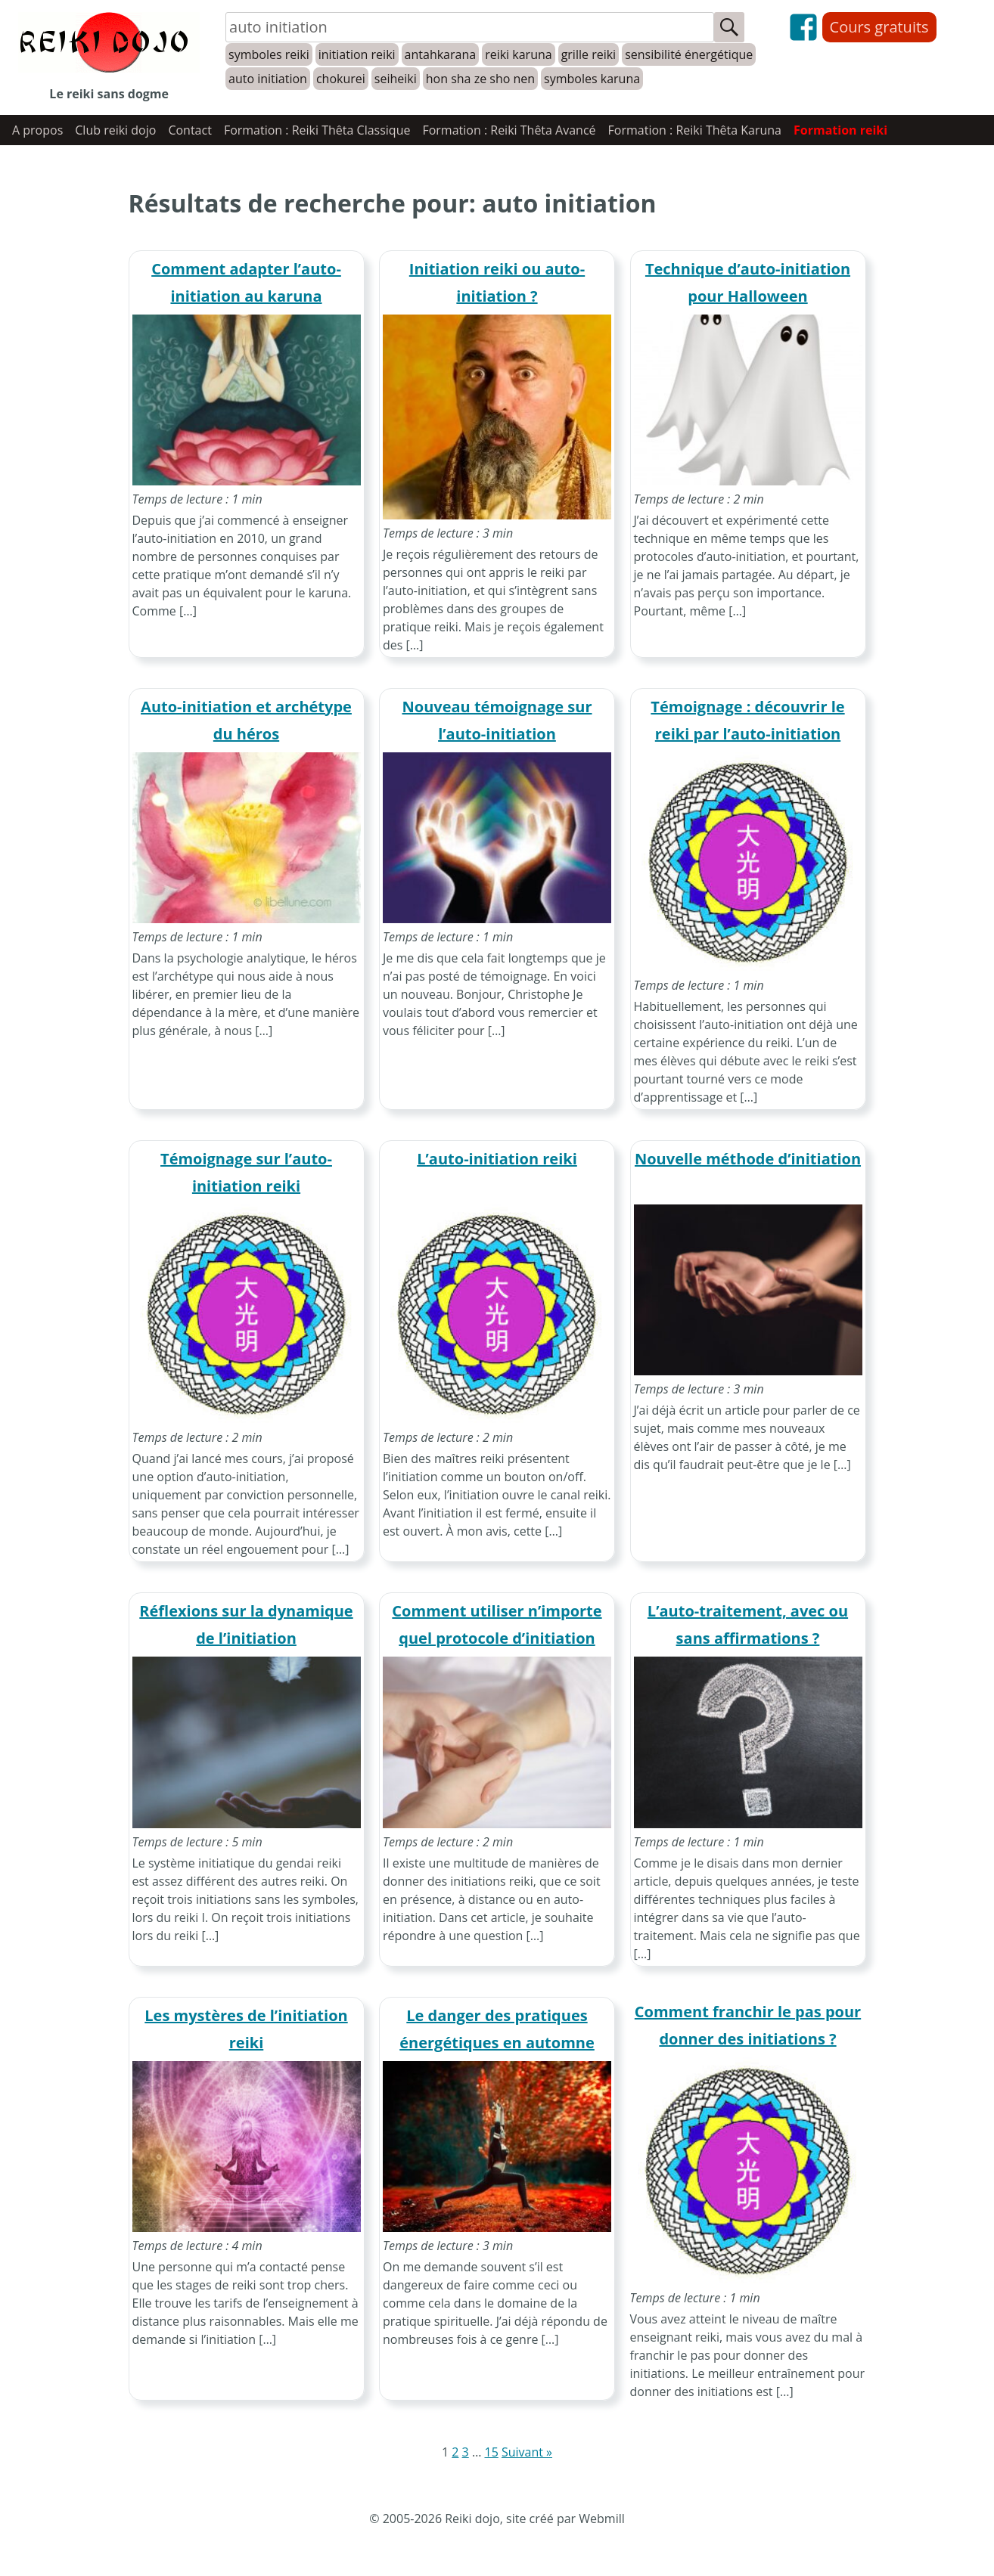 The height and width of the screenshot is (2576, 994). What do you see at coordinates (589, 54) in the screenshot?
I see `grille reiki` at bounding box center [589, 54].